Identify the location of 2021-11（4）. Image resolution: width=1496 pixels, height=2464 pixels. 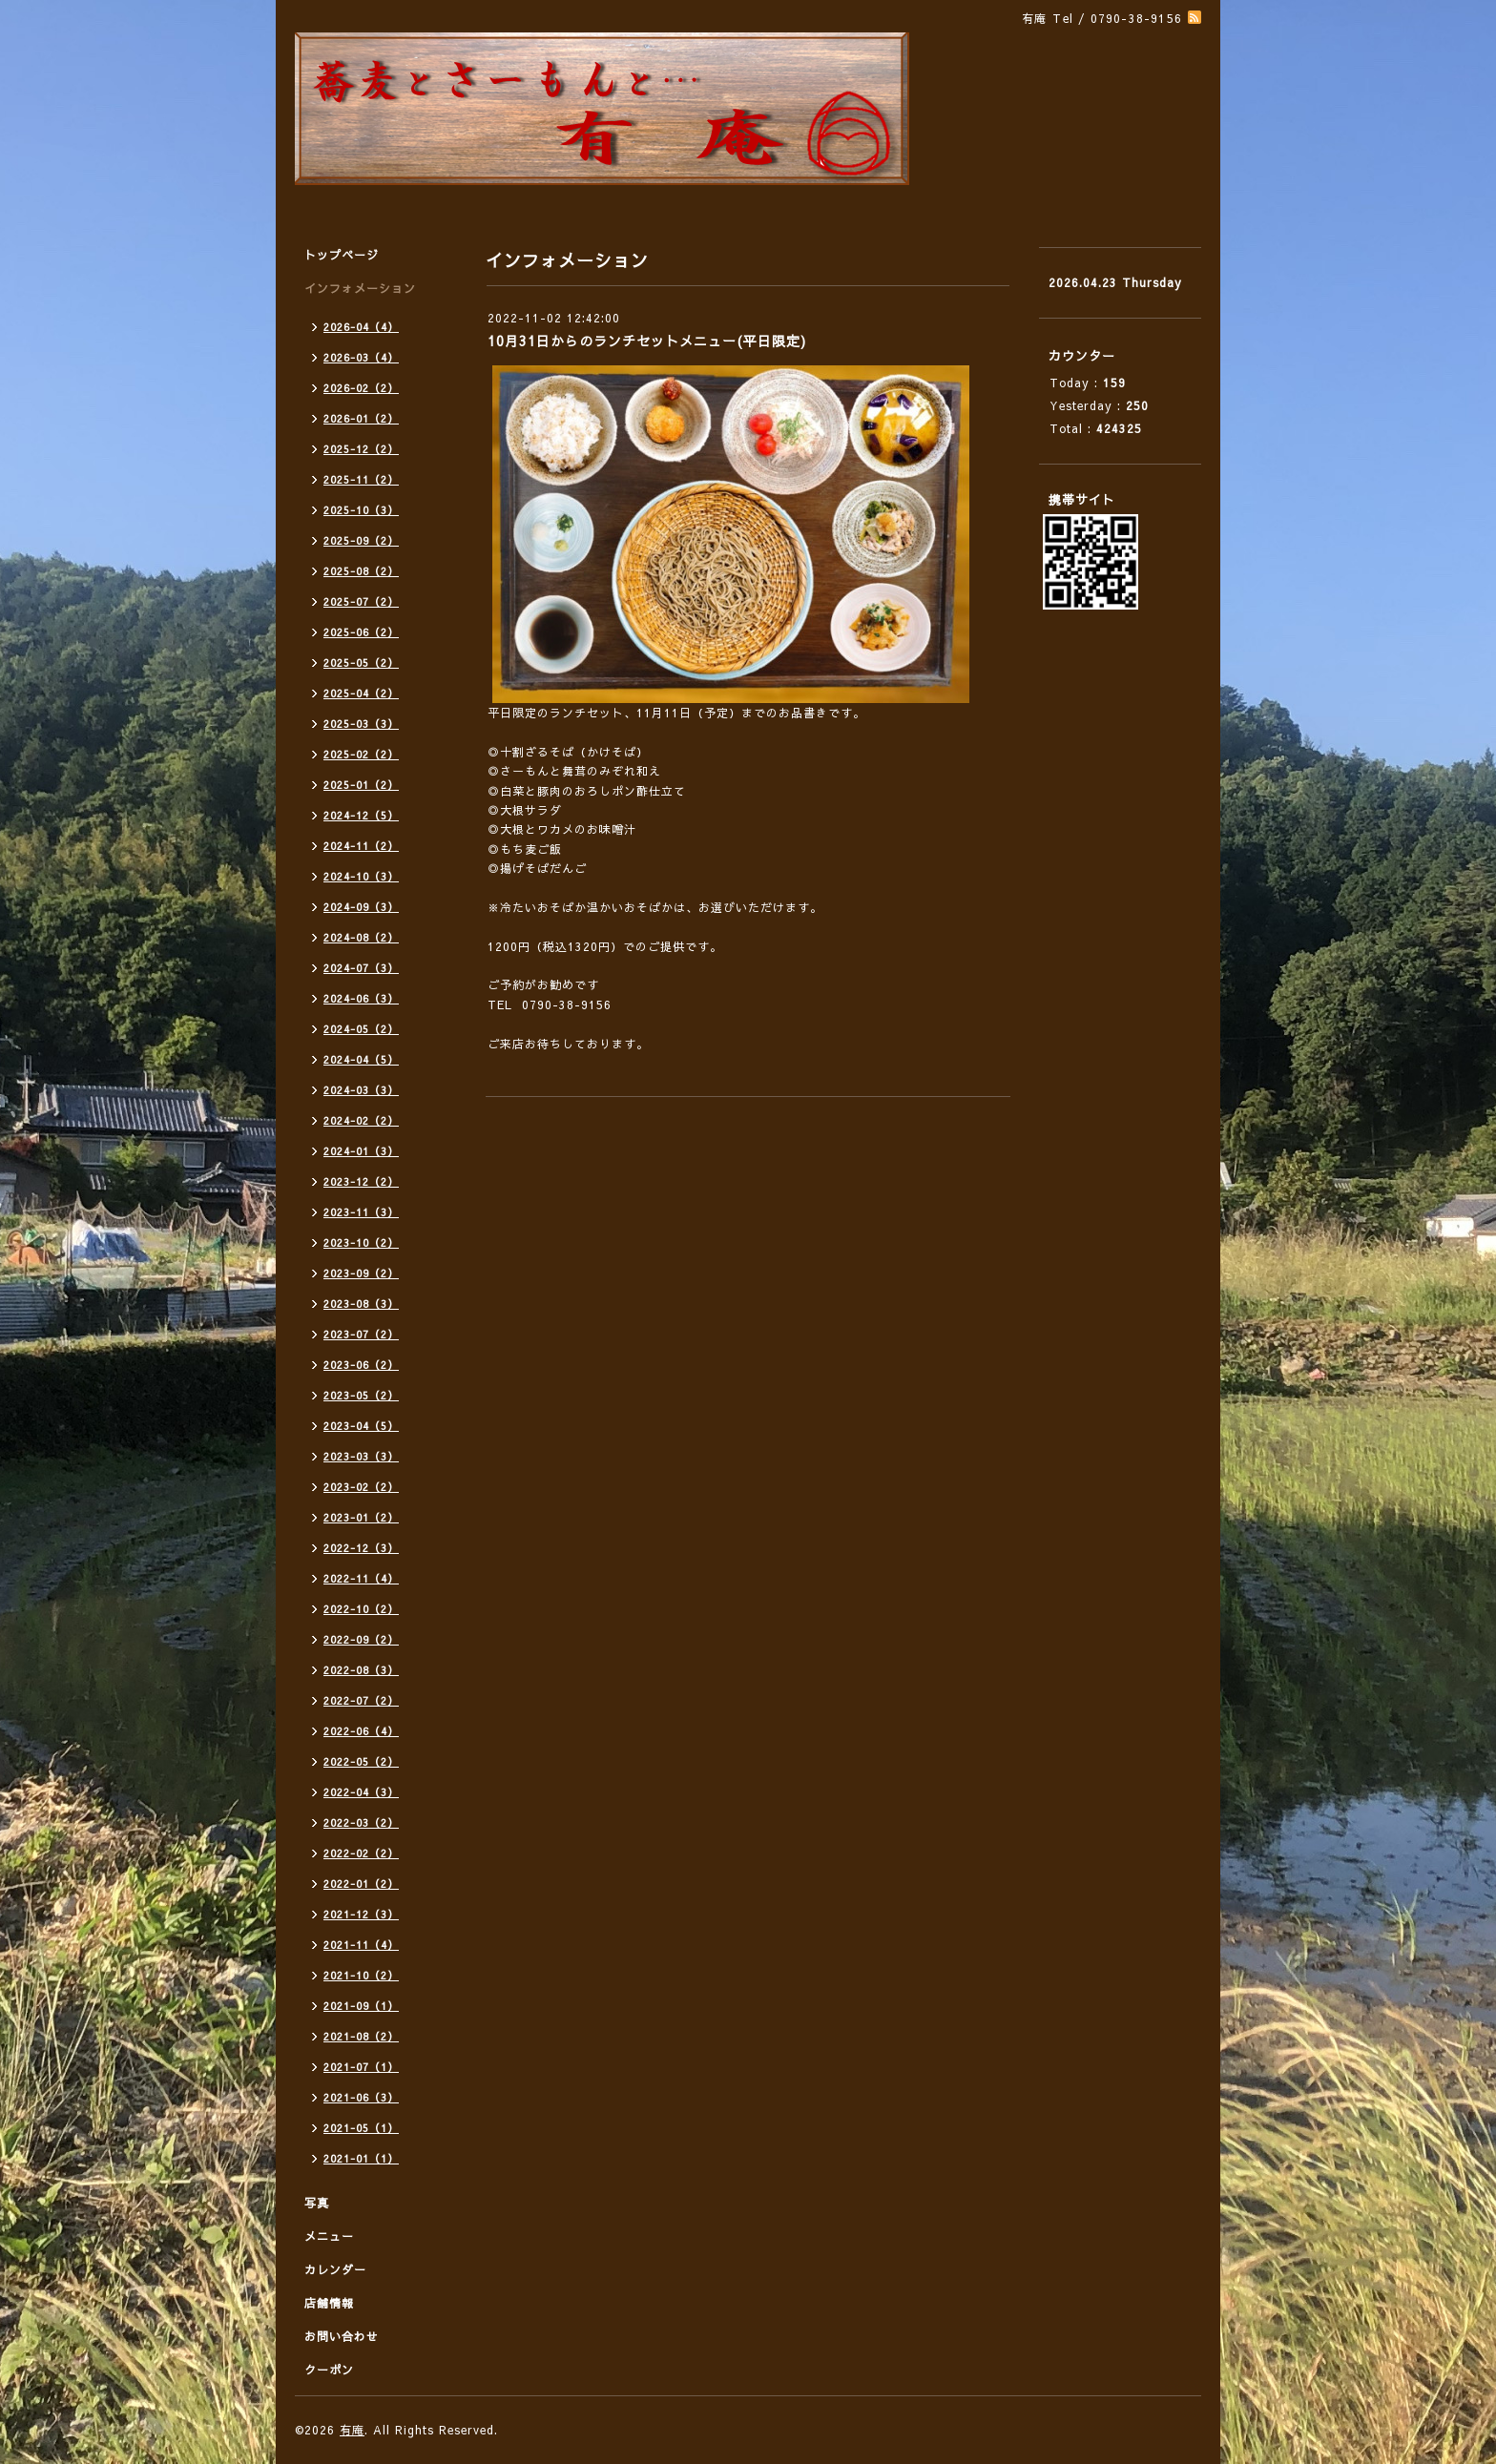
(361, 1944).